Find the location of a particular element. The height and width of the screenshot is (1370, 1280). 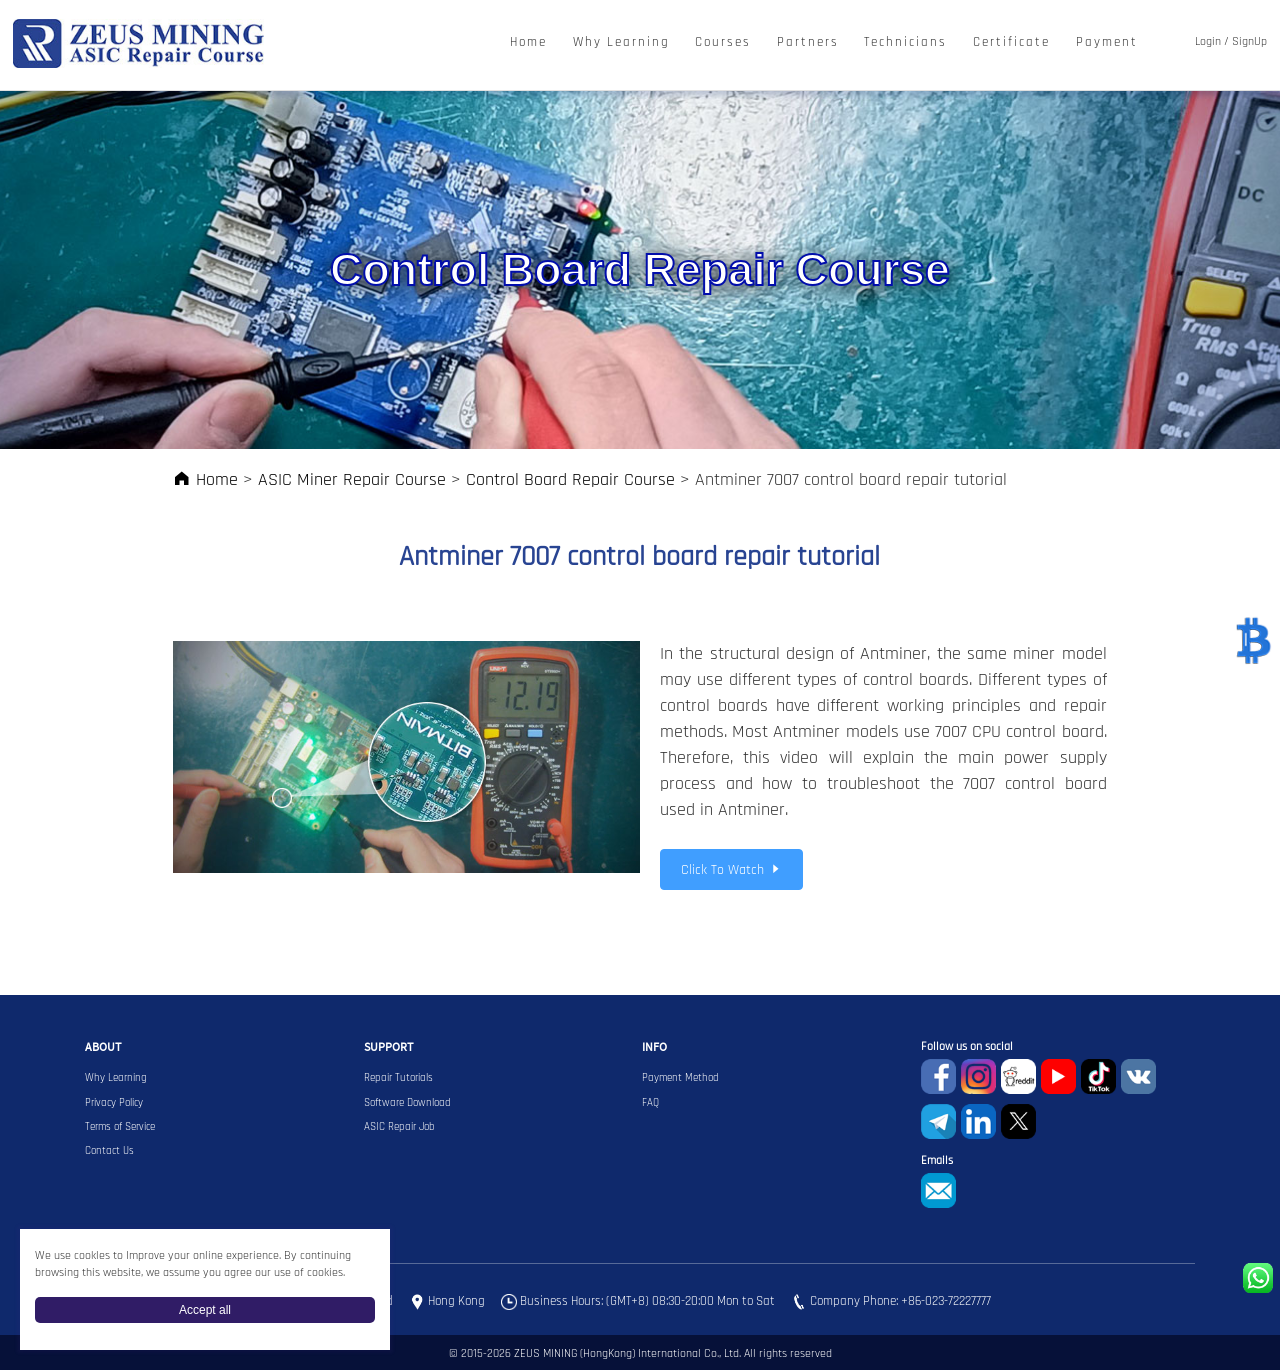

Payment Method is located at coordinates (680, 1078).